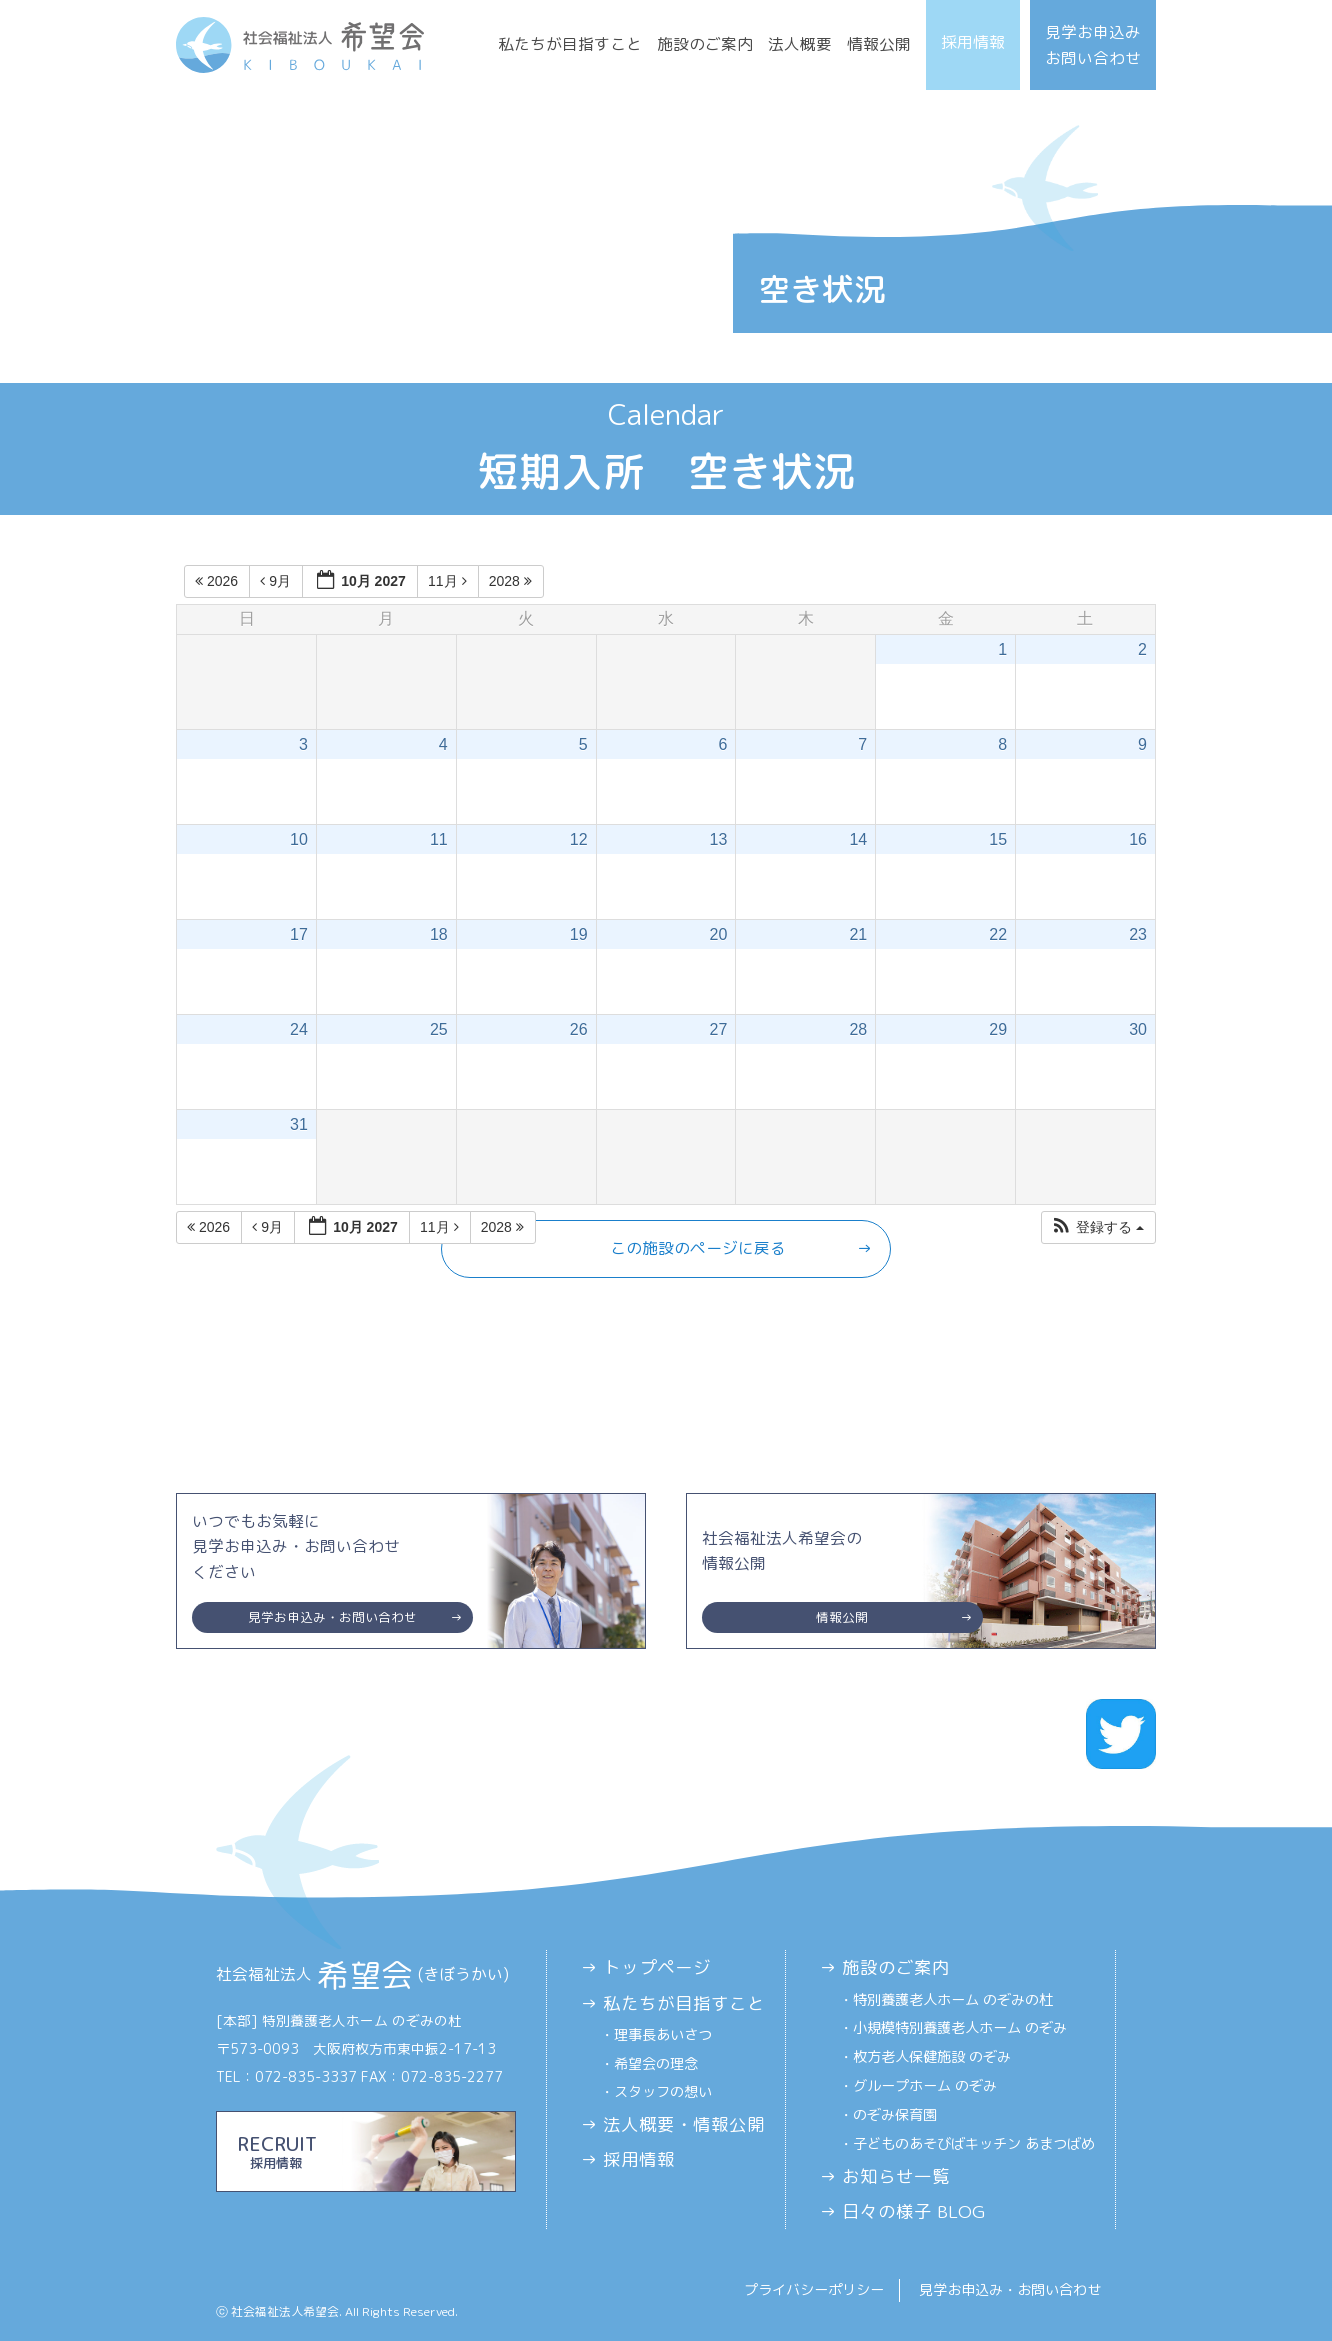  Describe the element at coordinates (439, 934) in the screenshot. I see `18` at that location.